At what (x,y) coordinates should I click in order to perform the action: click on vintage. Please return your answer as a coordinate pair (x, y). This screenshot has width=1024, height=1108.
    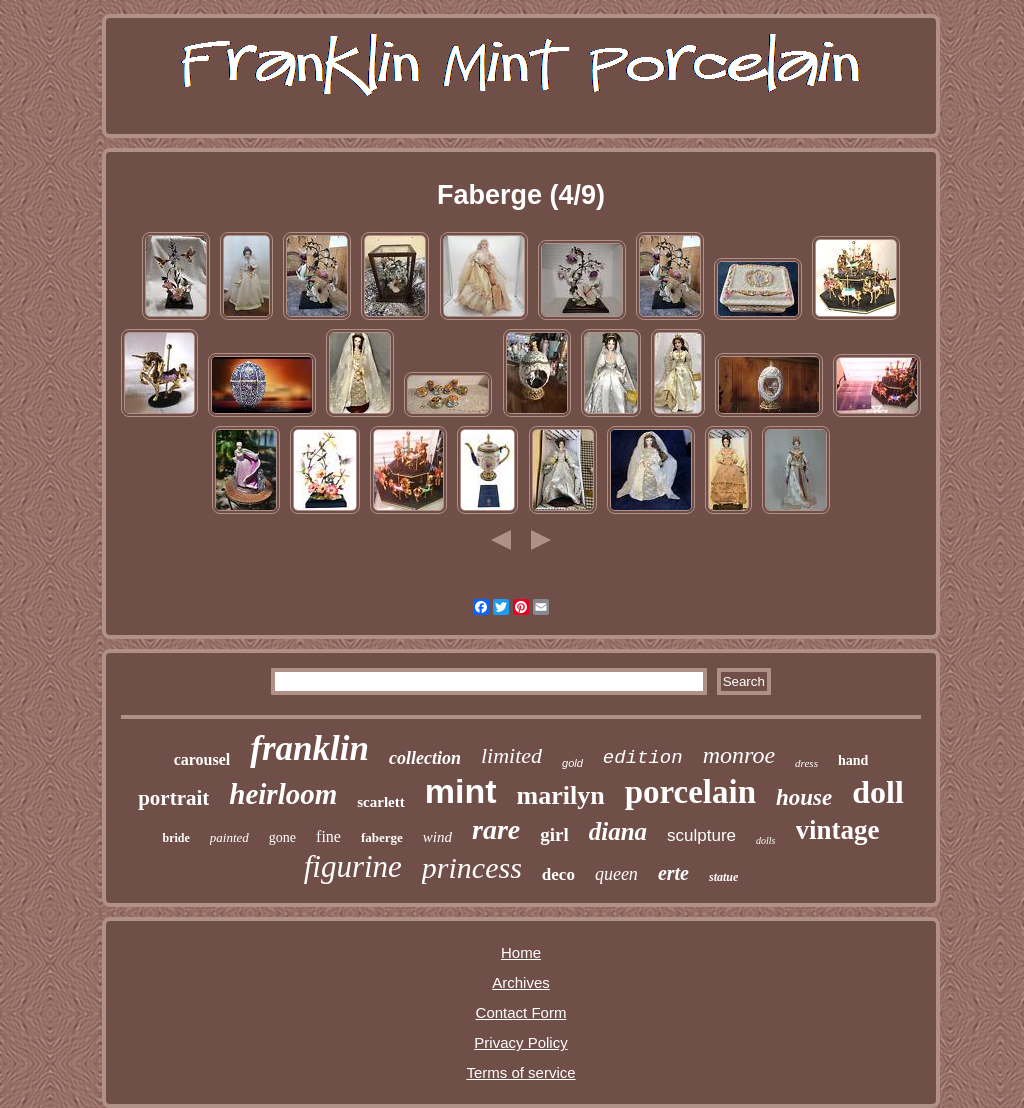
    Looking at the image, I should click on (838, 830).